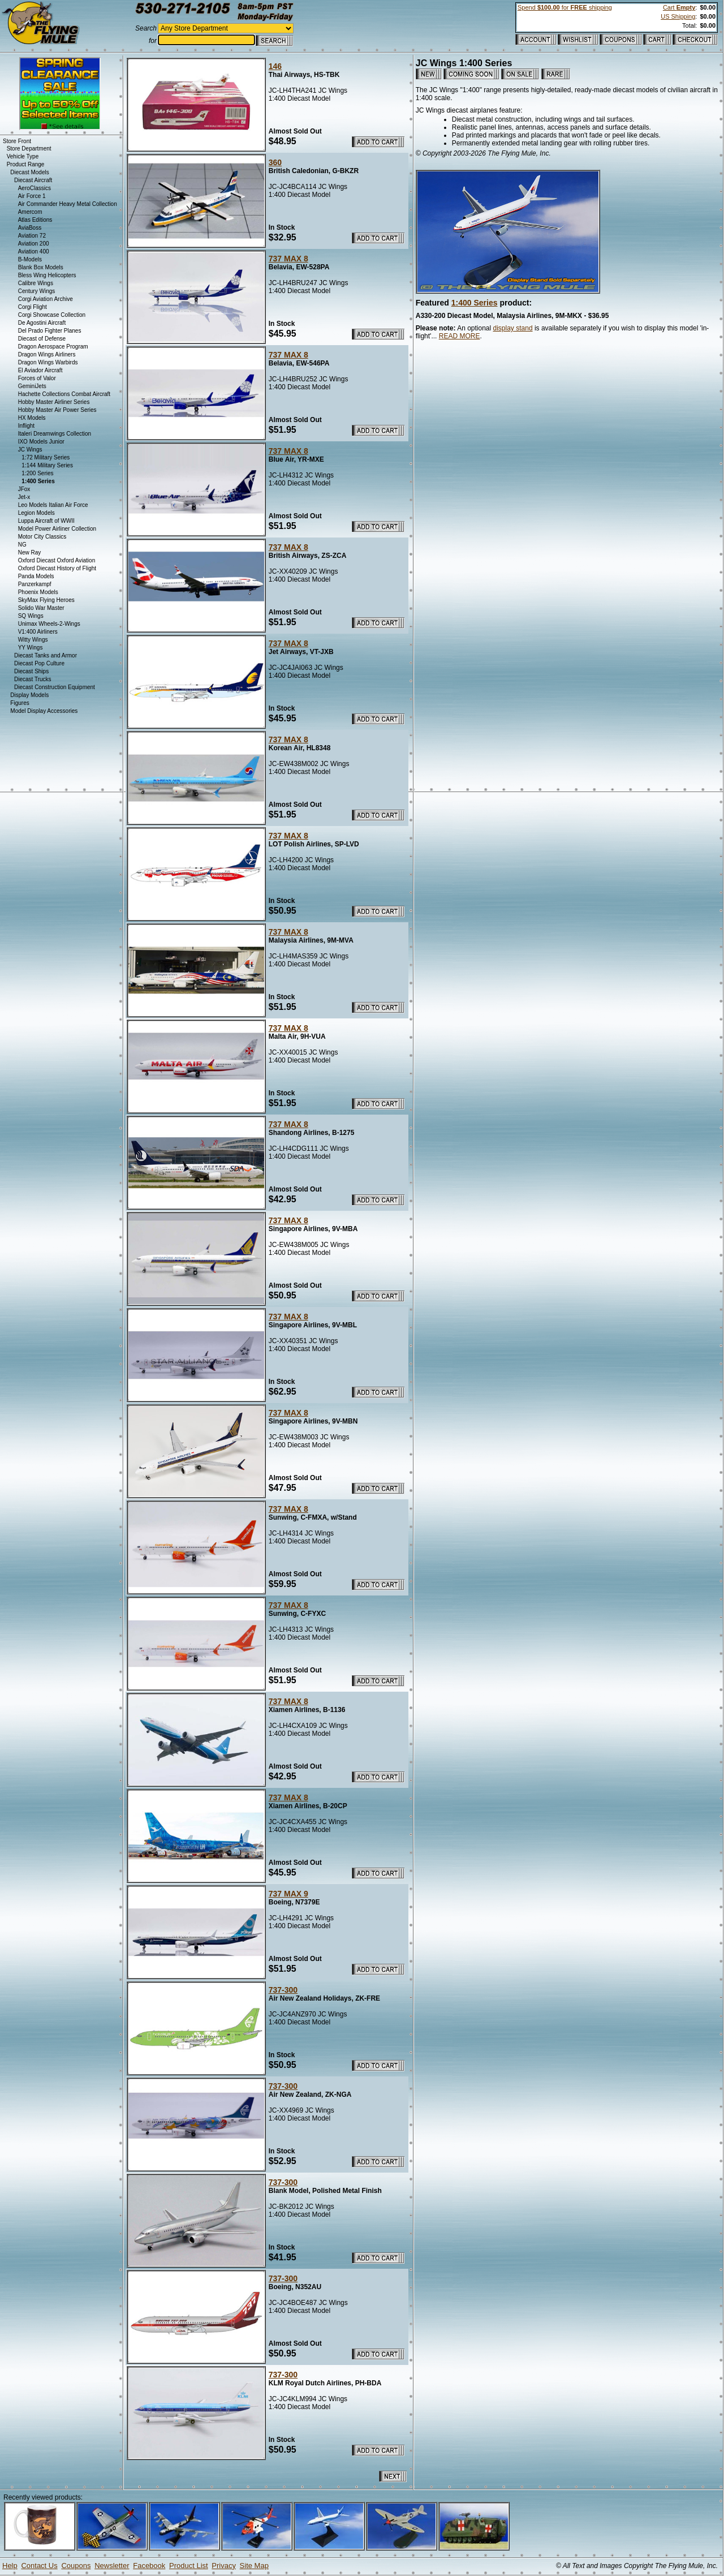 The height and width of the screenshot is (2576, 724). I want to click on 1:144 Military Series, so click(47, 465).